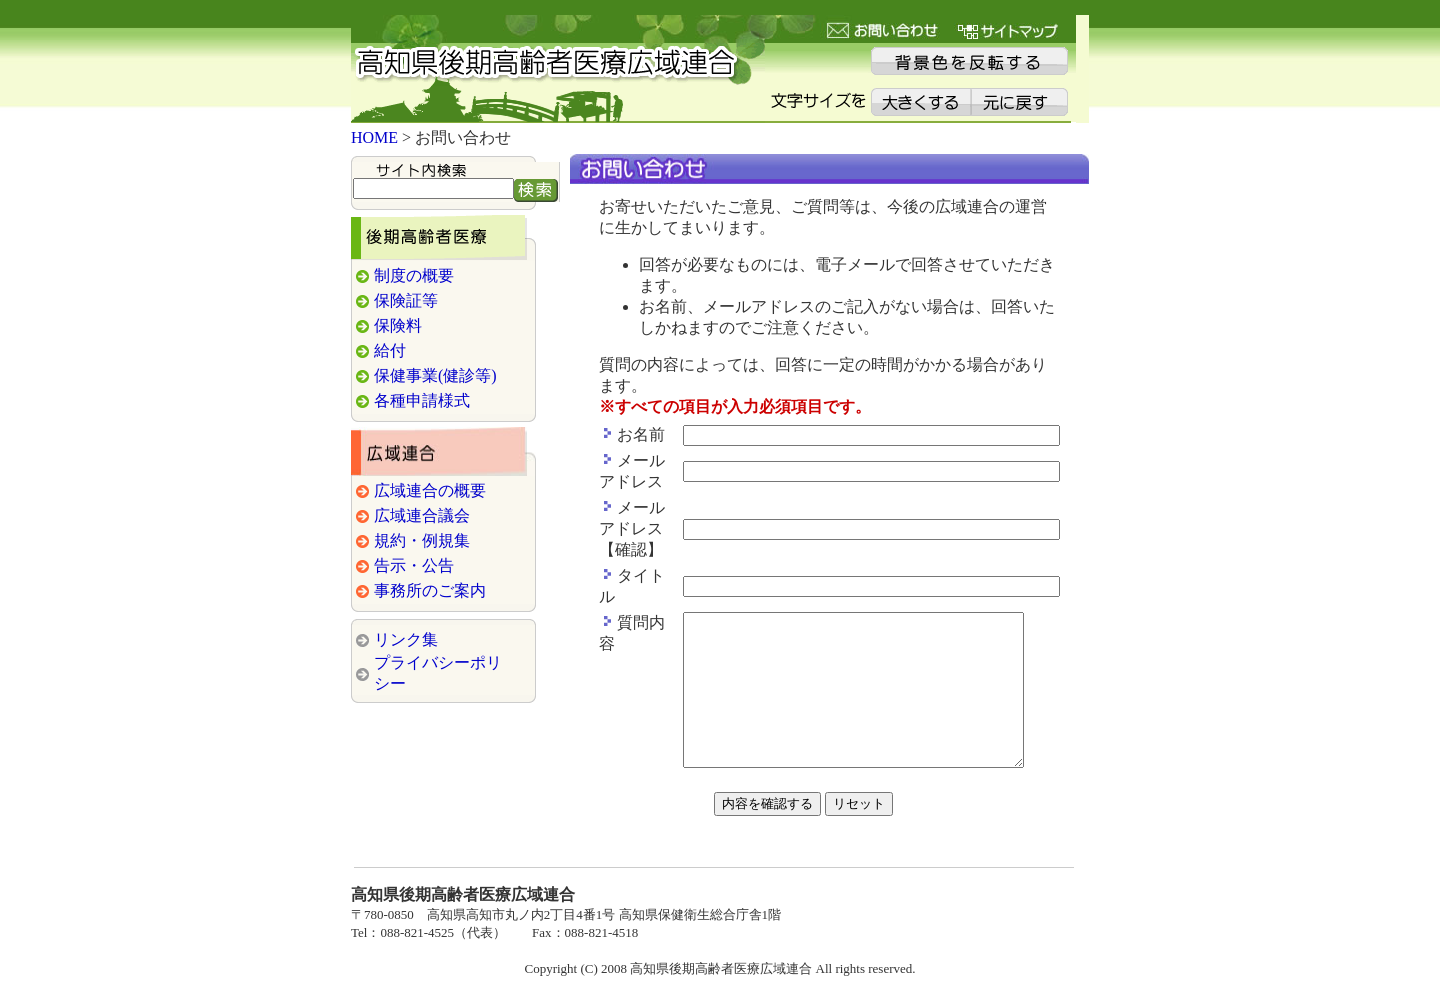 This screenshot has height=990, width=1440. What do you see at coordinates (414, 260) in the screenshot?
I see `制度の概要` at bounding box center [414, 260].